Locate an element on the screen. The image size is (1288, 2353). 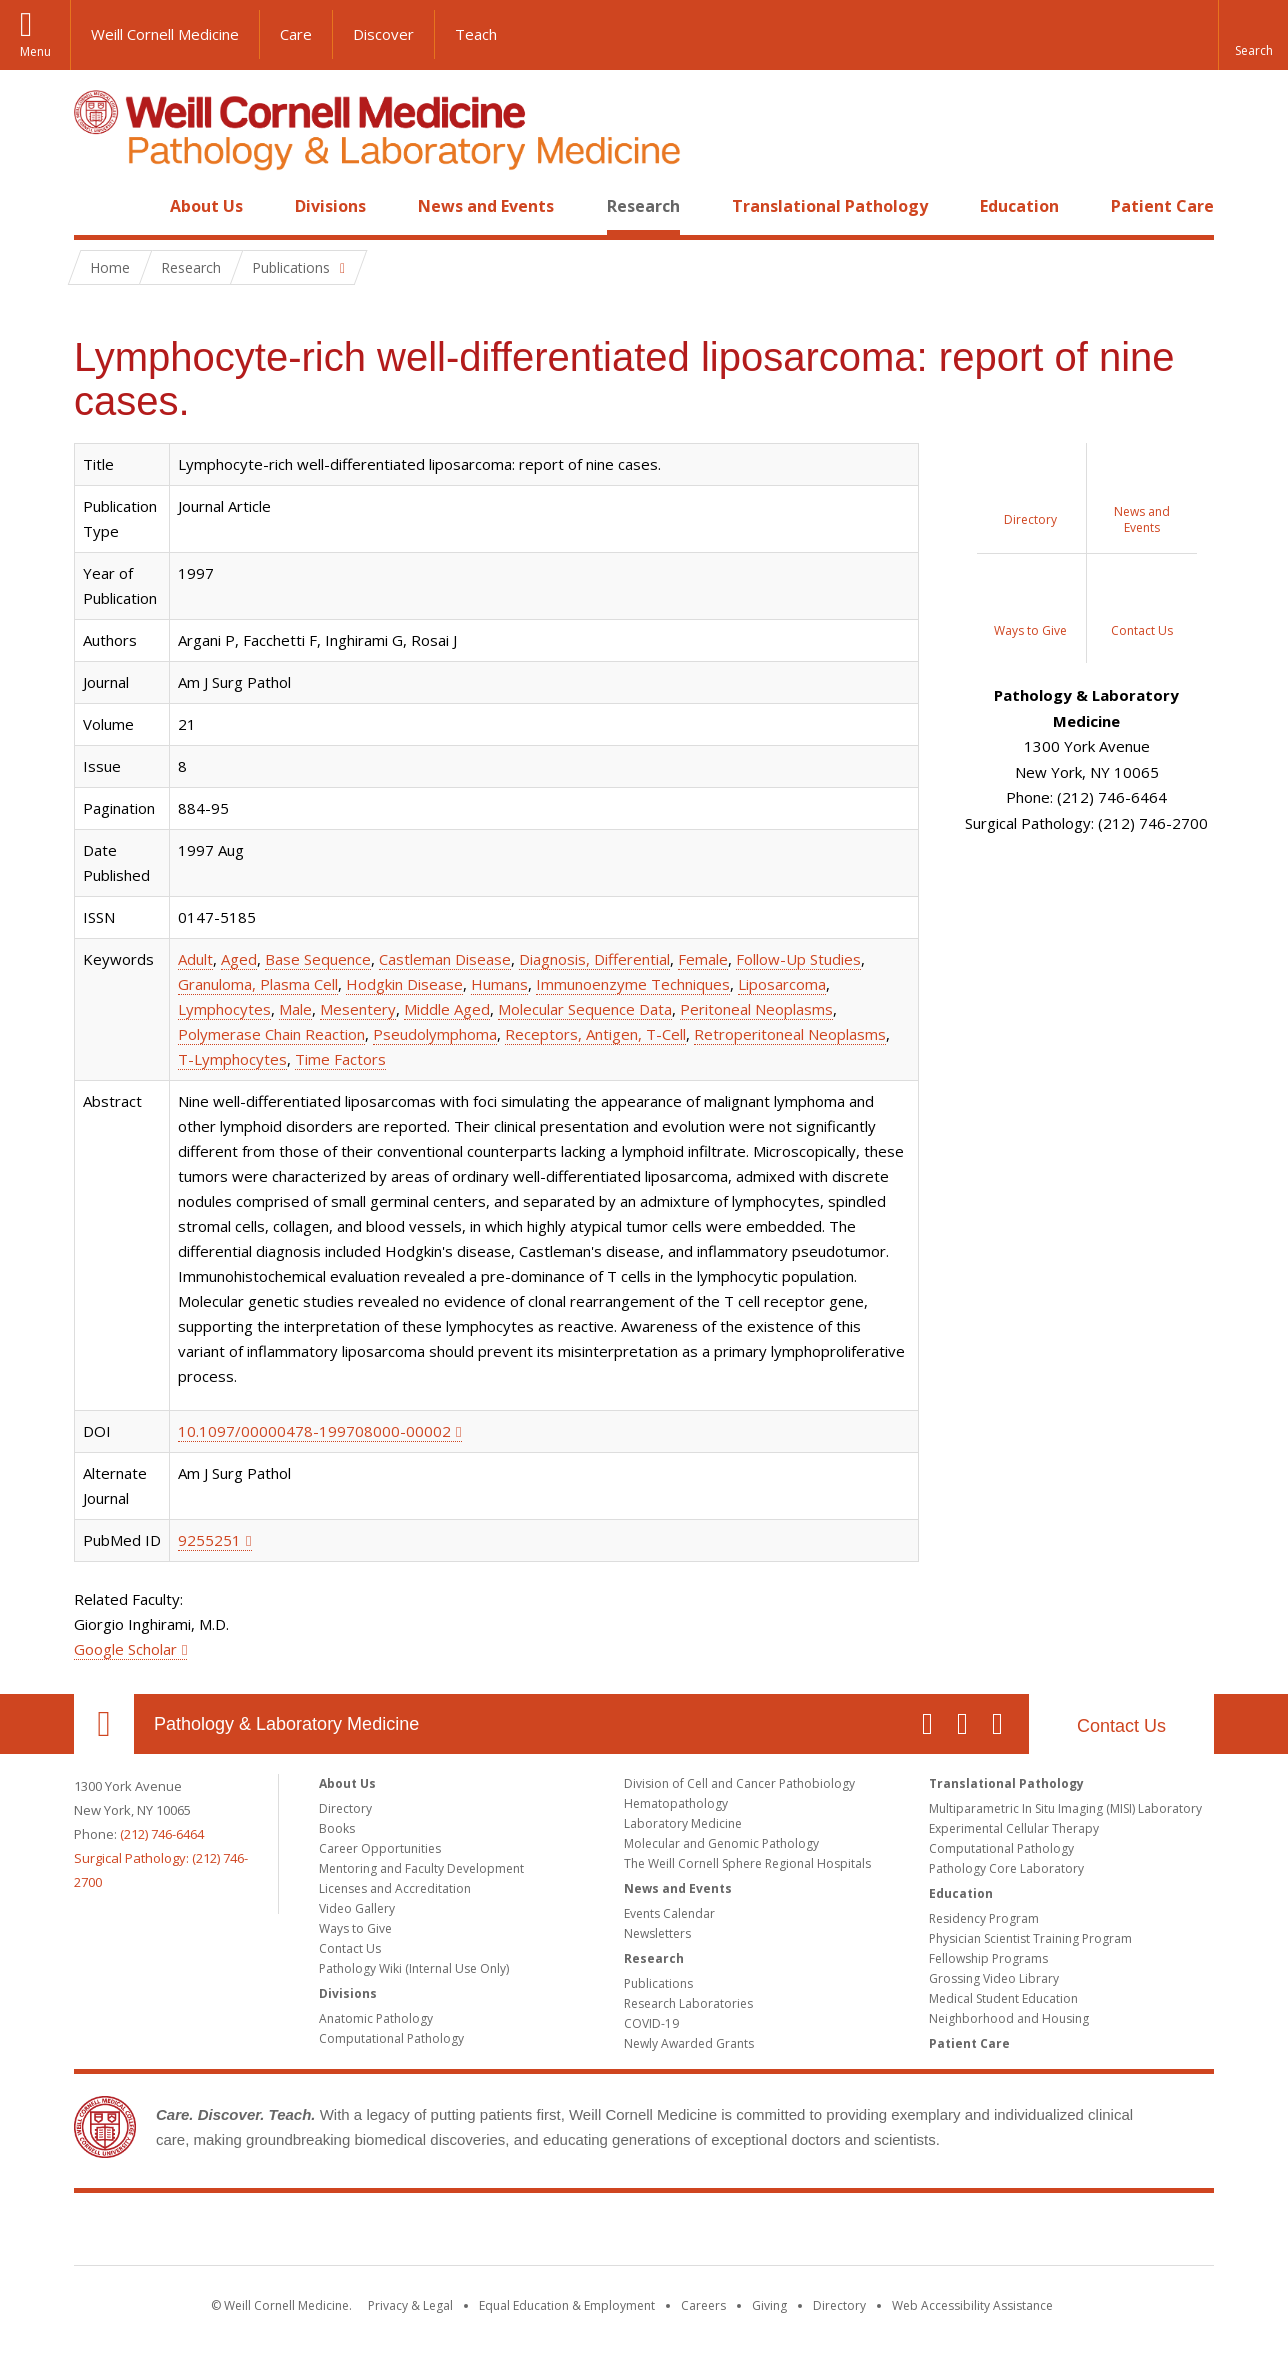
Base Sequence is located at coordinates (318, 959).